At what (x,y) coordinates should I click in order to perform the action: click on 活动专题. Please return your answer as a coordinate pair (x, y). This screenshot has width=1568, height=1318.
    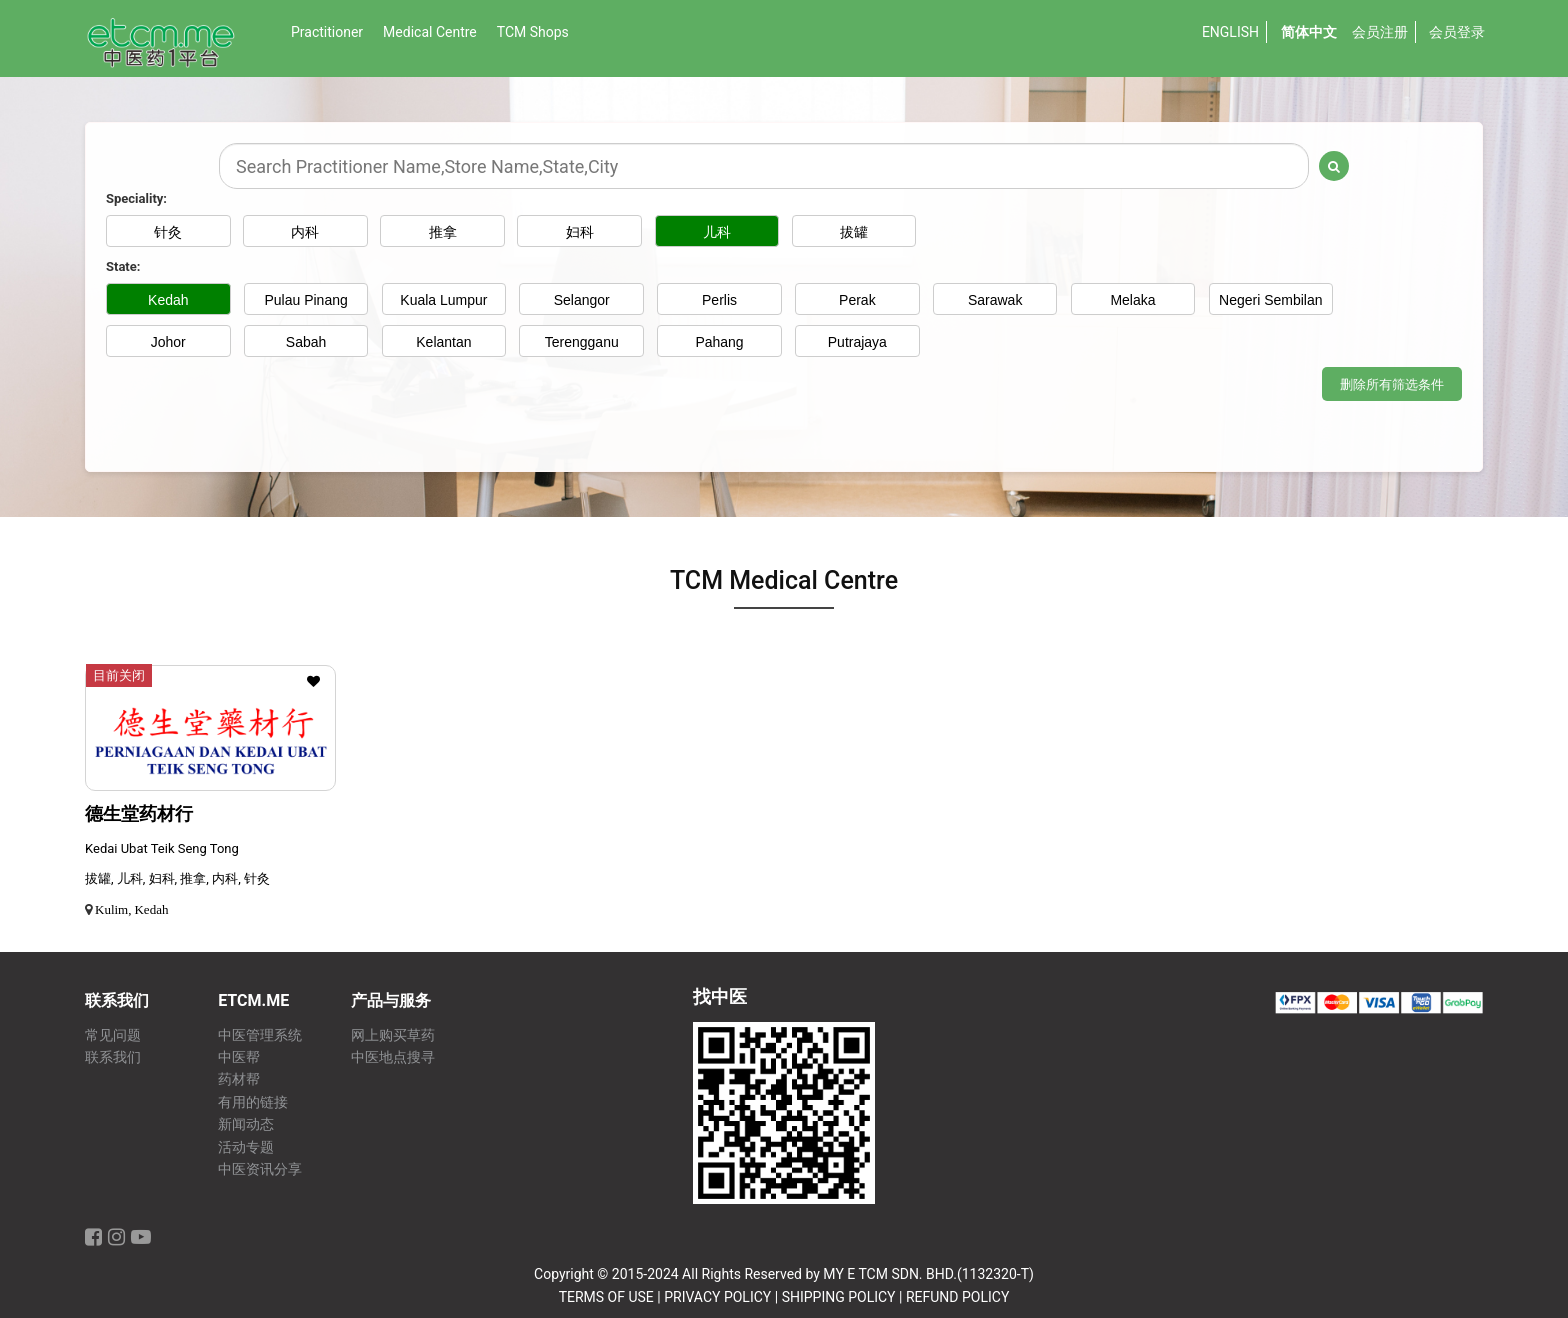
    Looking at the image, I should click on (246, 1147).